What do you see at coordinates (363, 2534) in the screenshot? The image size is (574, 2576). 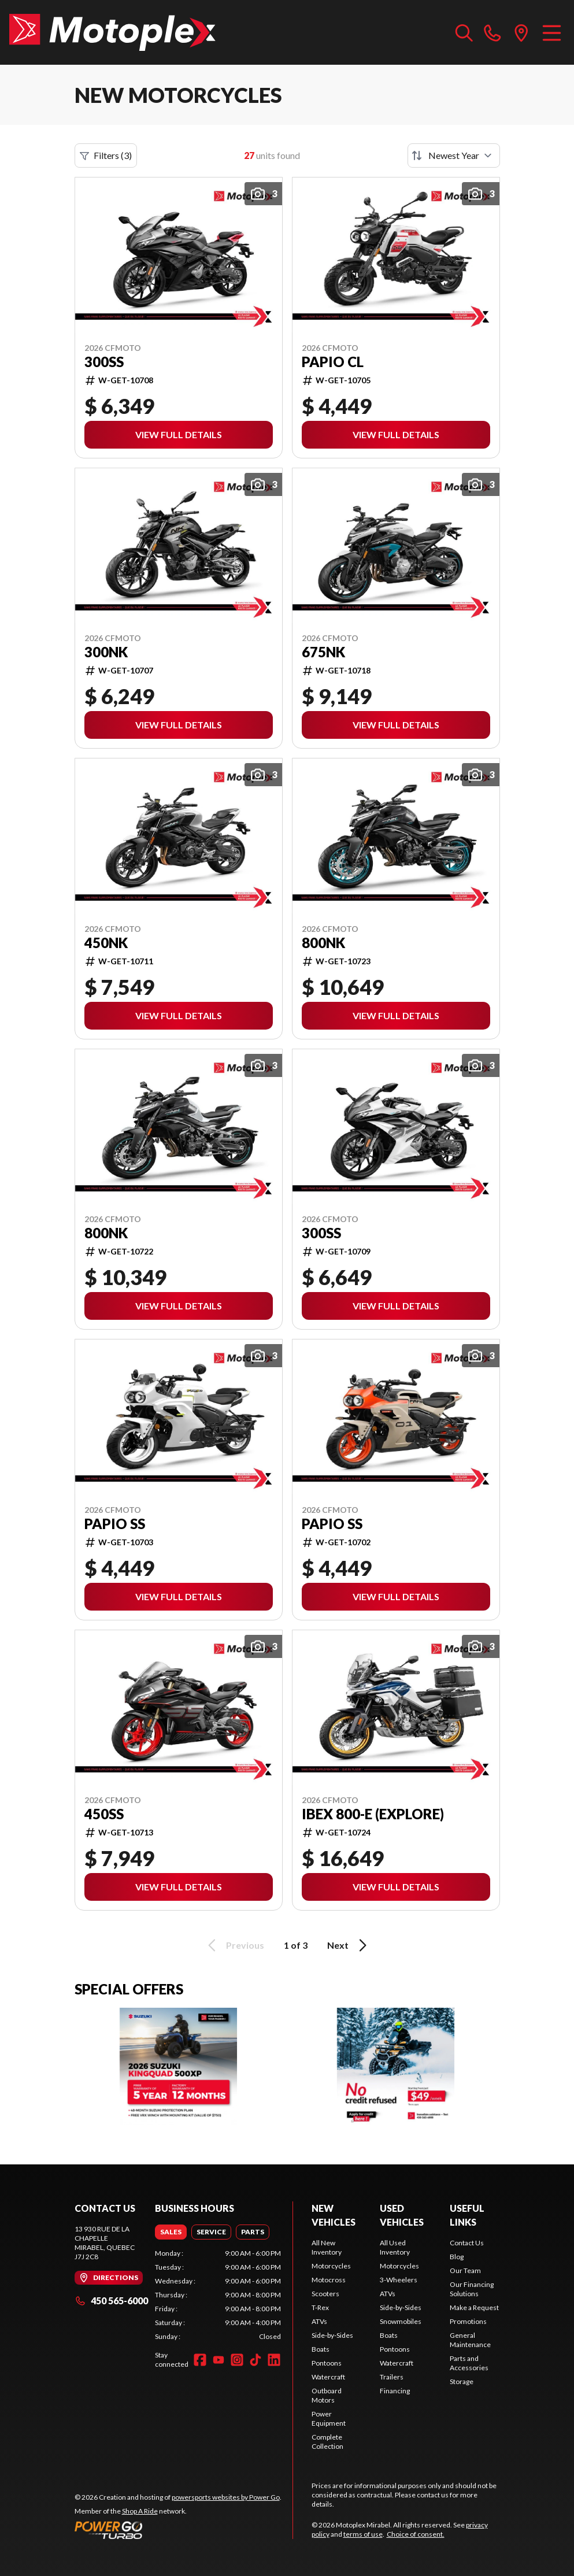 I see `terms of use` at bounding box center [363, 2534].